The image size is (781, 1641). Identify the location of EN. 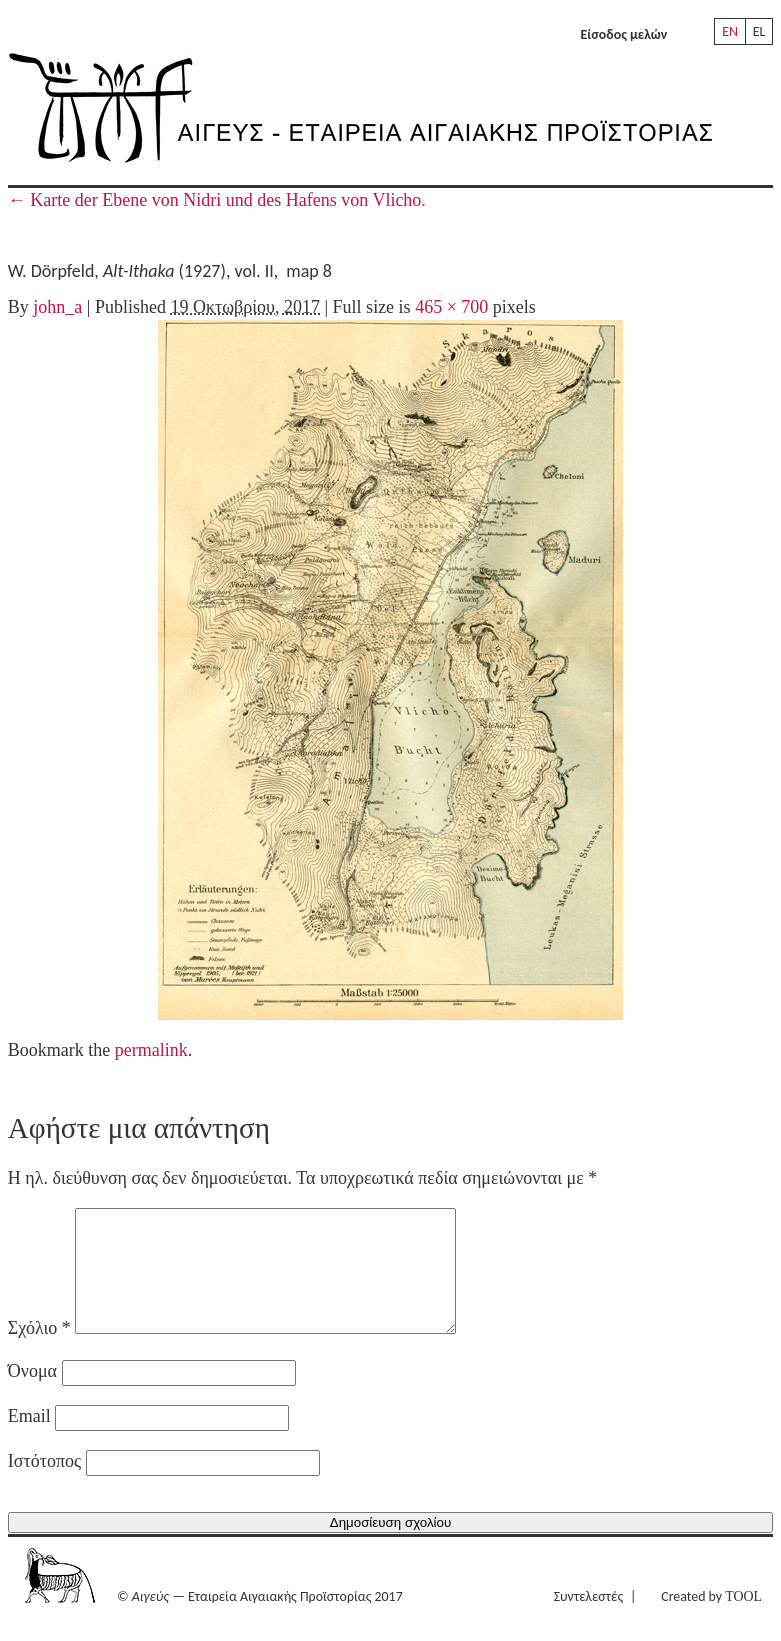
(730, 31).